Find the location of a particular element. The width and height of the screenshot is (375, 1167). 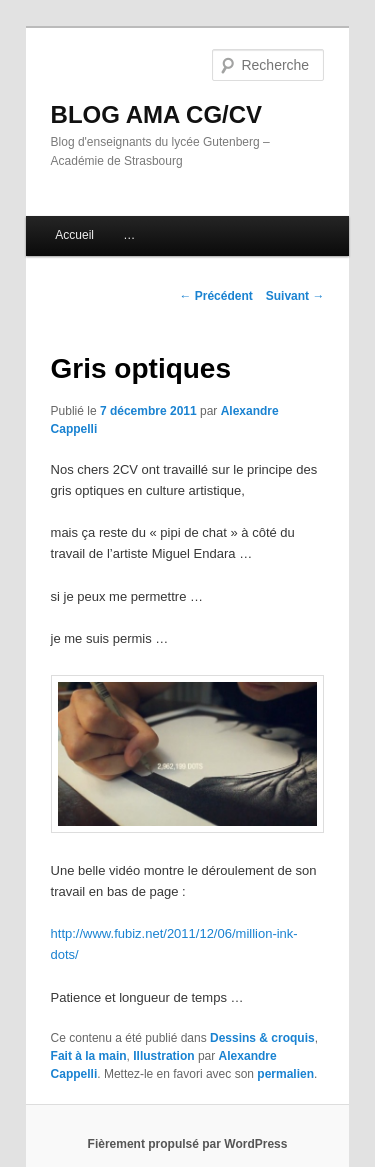

Dessins & croquis is located at coordinates (262, 1038).